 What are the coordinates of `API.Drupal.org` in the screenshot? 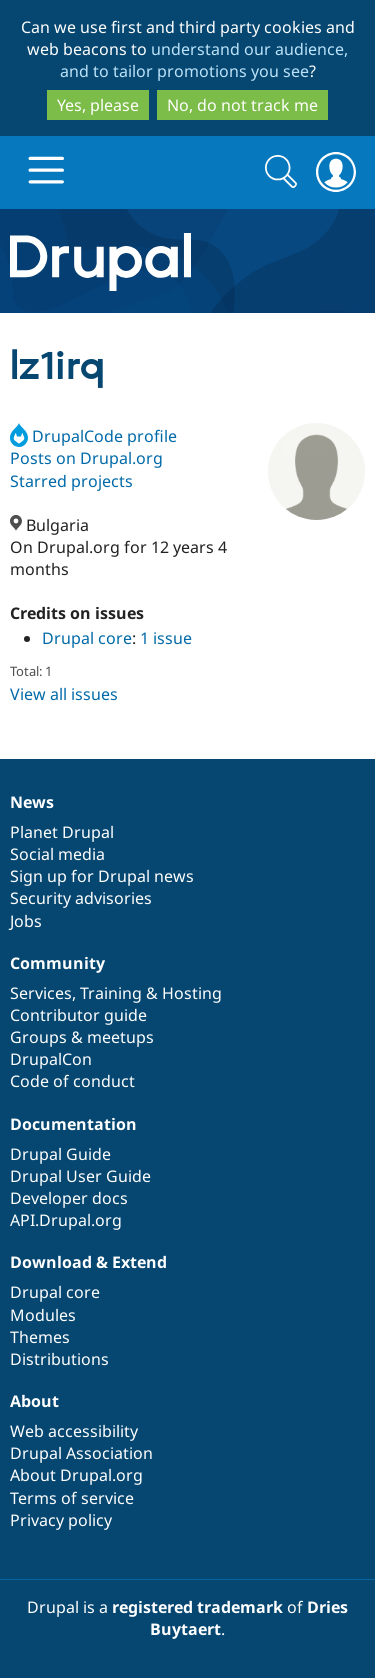 It's located at (66, 1220).